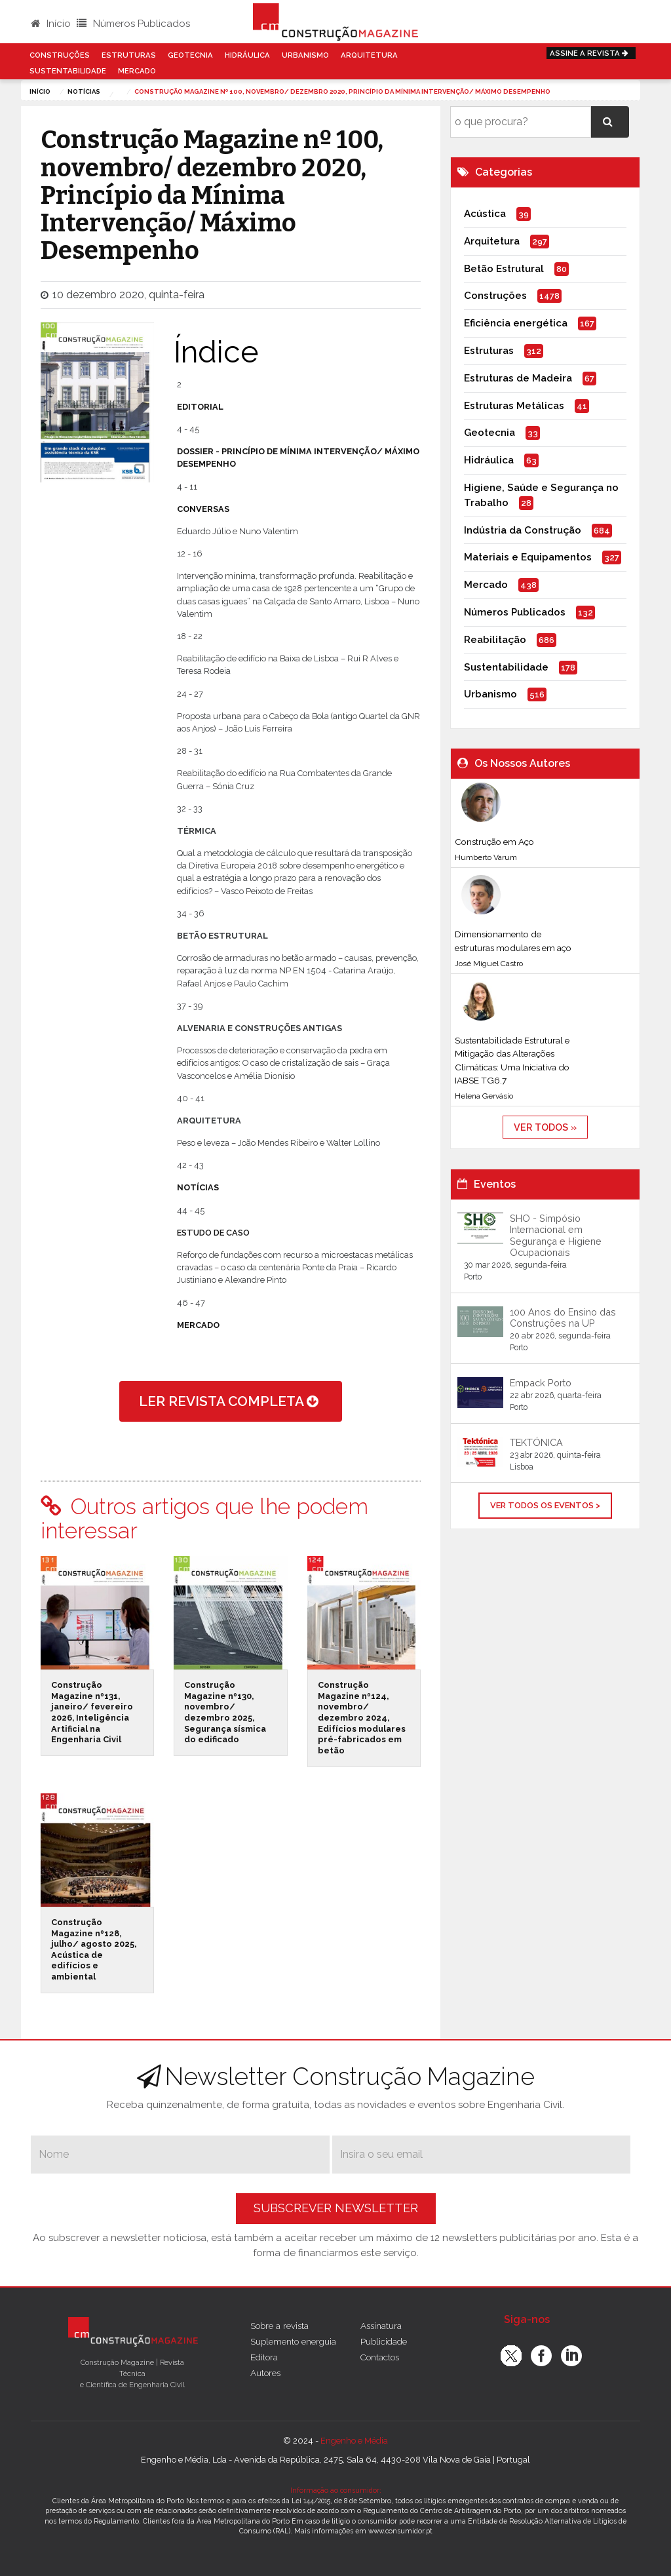 This screenshot has height=2576, width=671. I want to click on notícias, so click(83, 91).